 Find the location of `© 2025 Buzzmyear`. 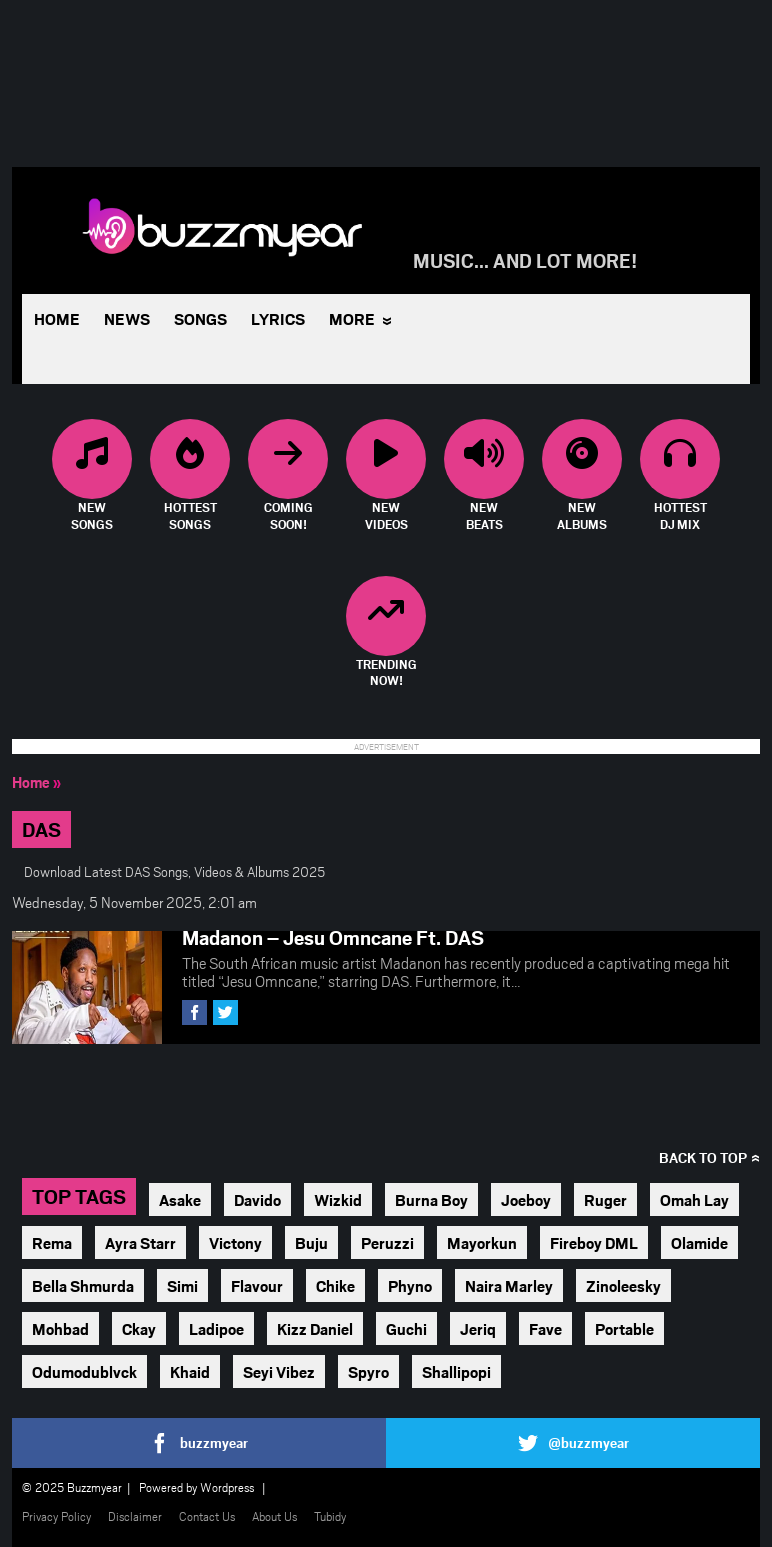

© 2025 Buzzmyear is located at coordinates (72, 1487).